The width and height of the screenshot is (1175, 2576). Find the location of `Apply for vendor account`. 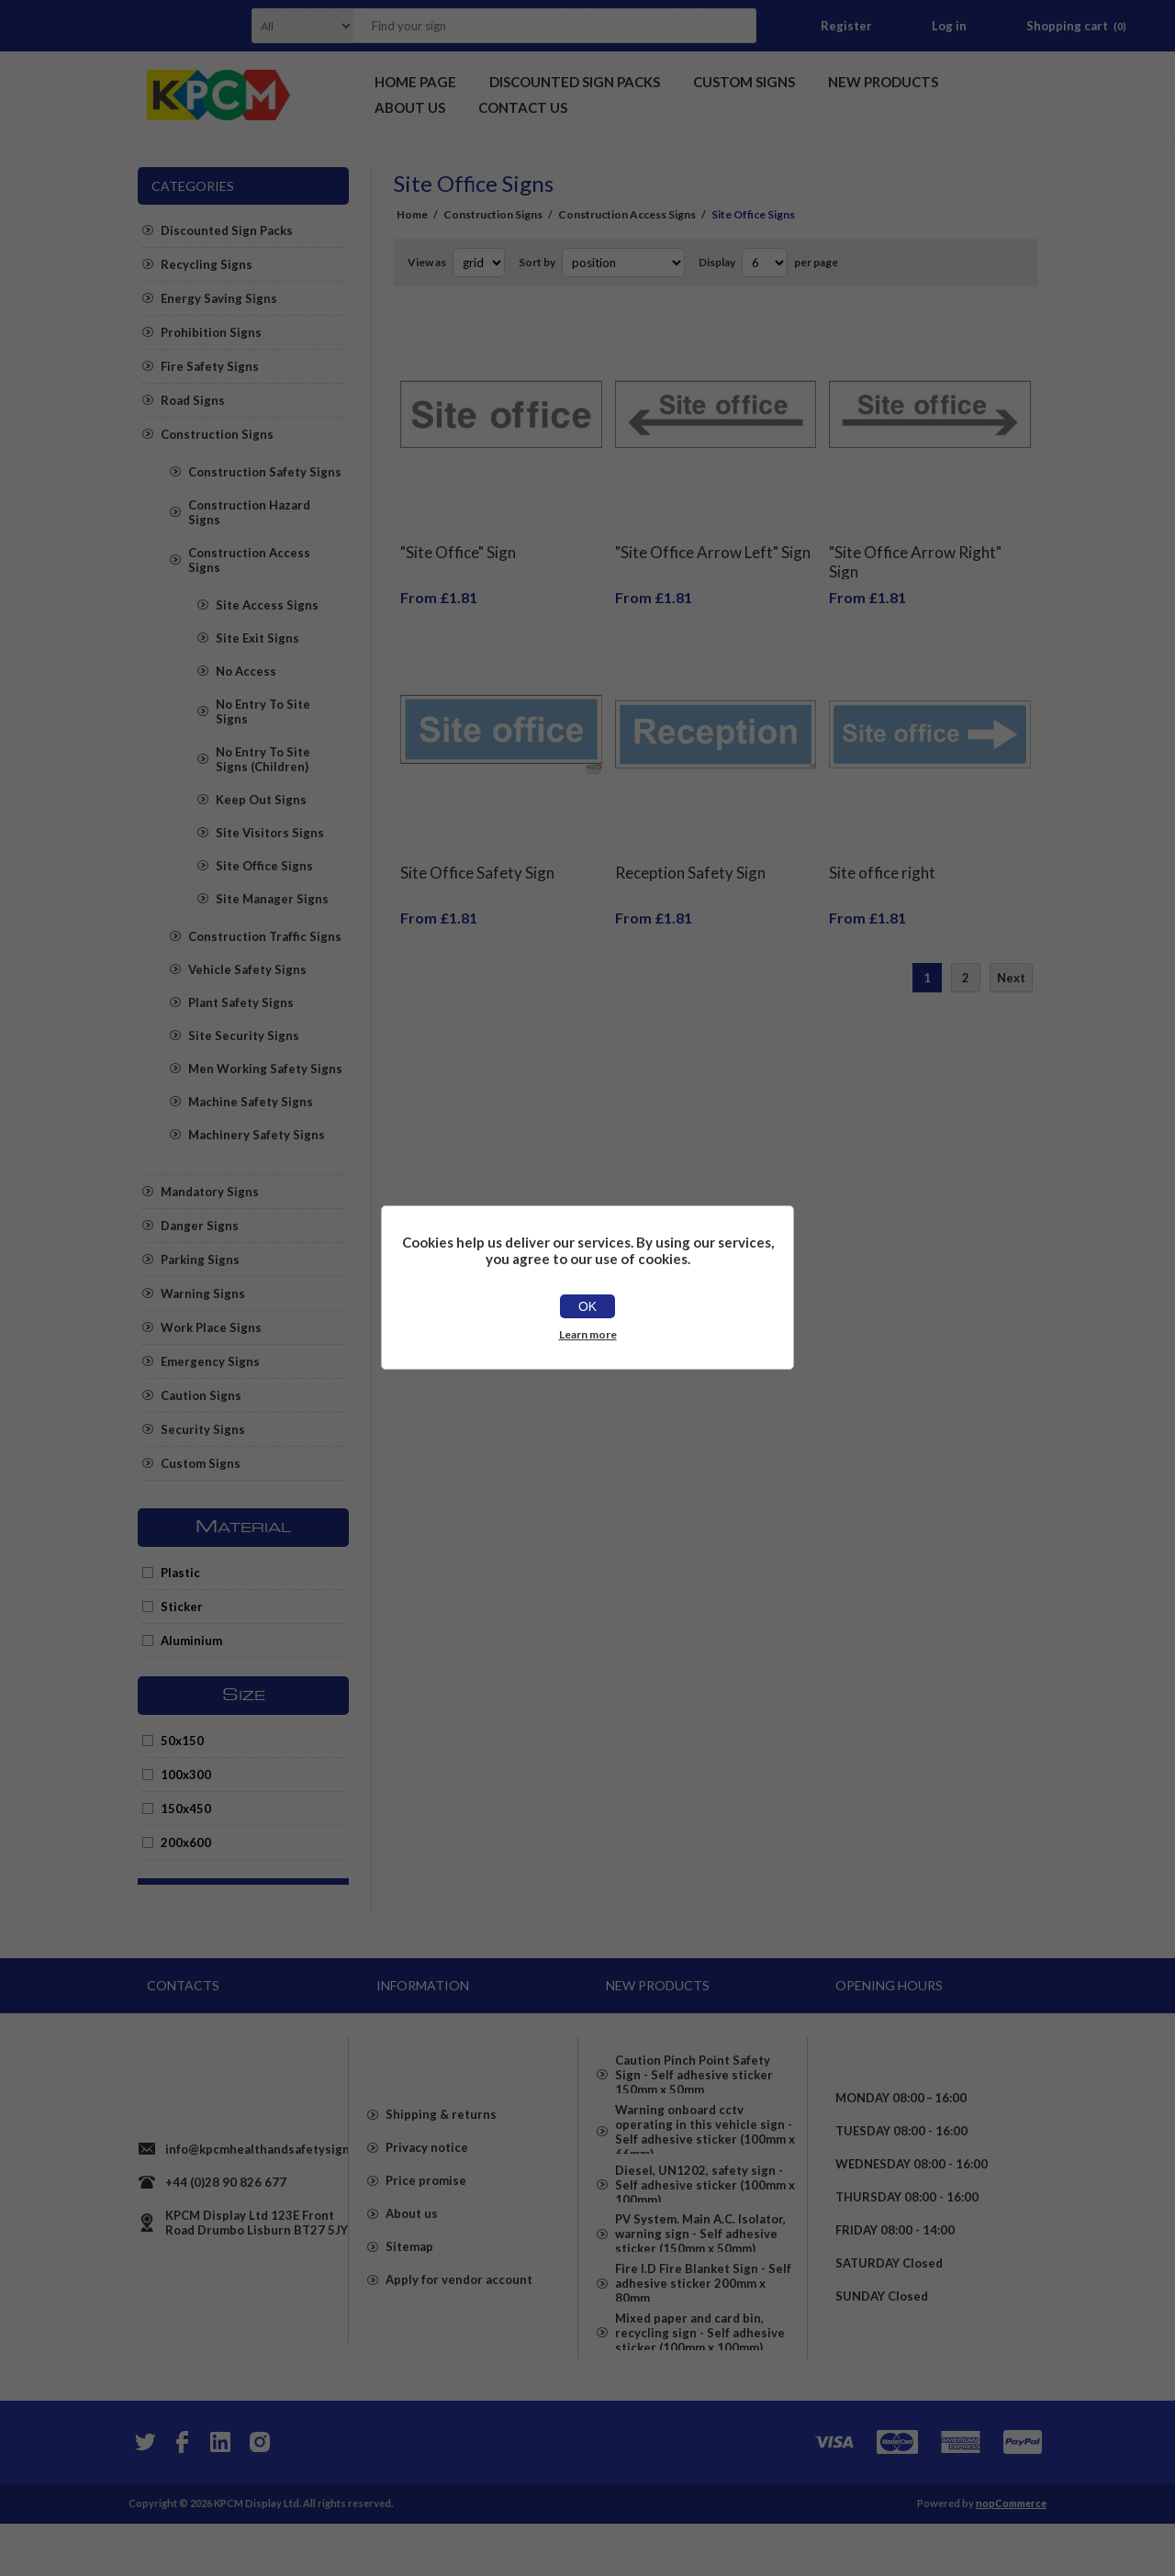

Apply for vendor account is located at coordinates (459, 2313).